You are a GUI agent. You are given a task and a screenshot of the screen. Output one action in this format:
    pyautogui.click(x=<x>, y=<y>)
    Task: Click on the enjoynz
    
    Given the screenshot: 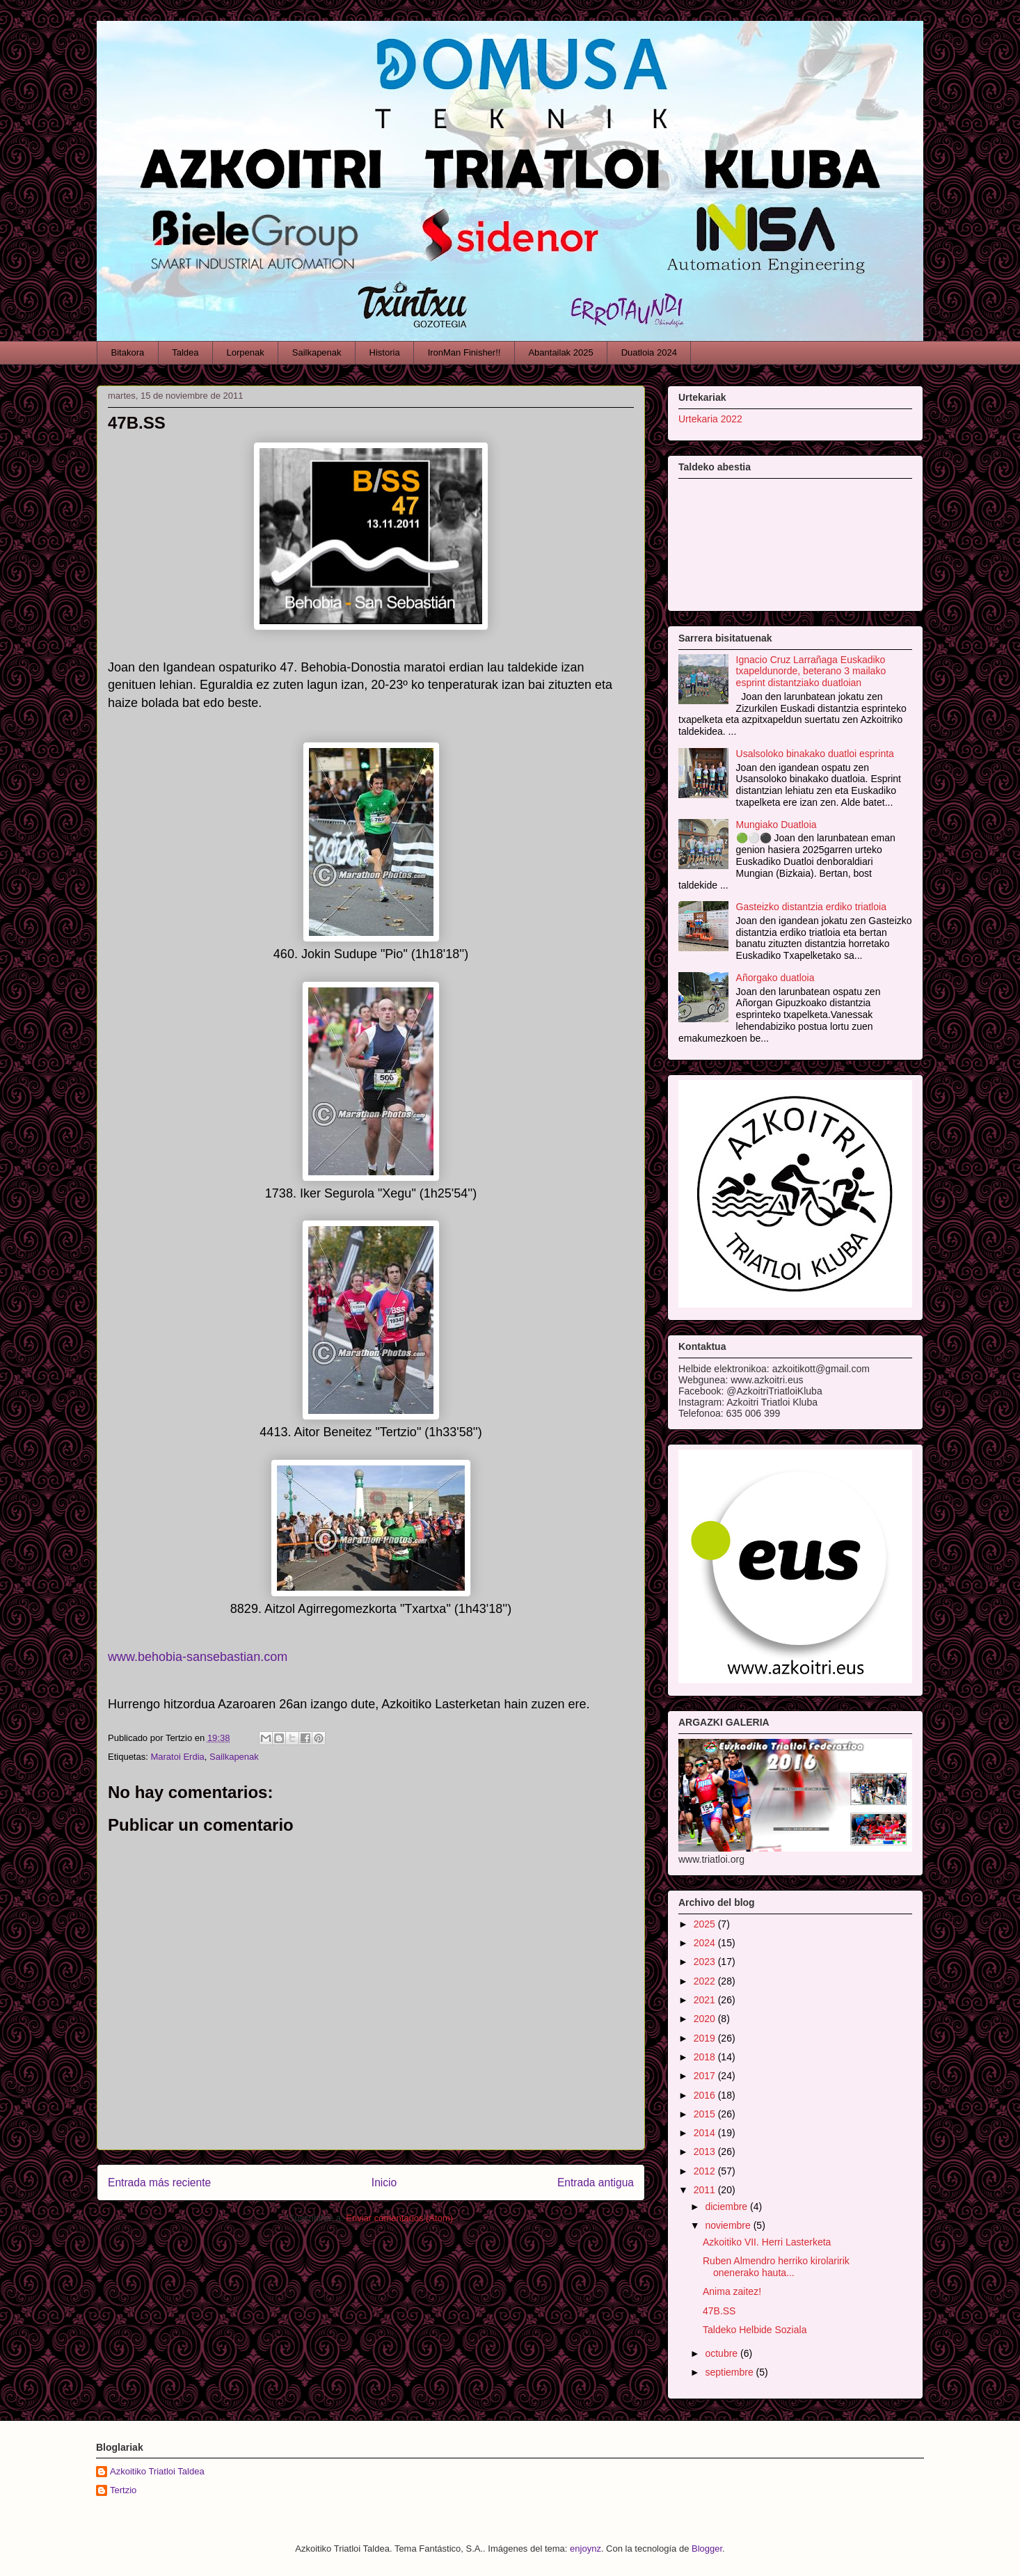 What is the action you would take?
    pyautogui.click(x=585, y=2548)
    